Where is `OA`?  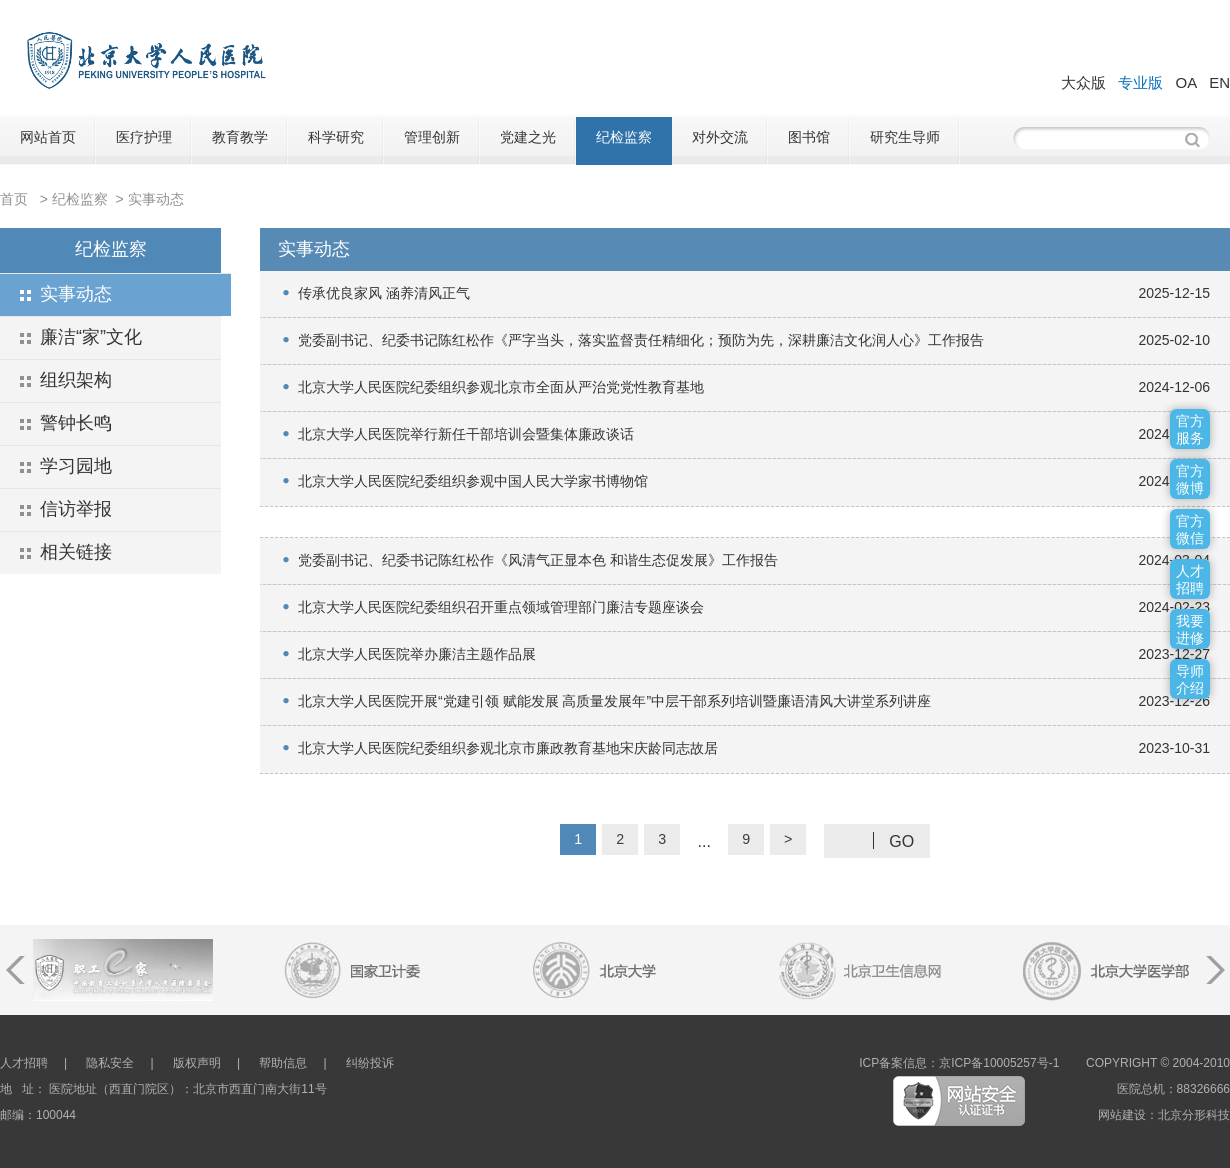 OA is located at coordinates (1186, 82).